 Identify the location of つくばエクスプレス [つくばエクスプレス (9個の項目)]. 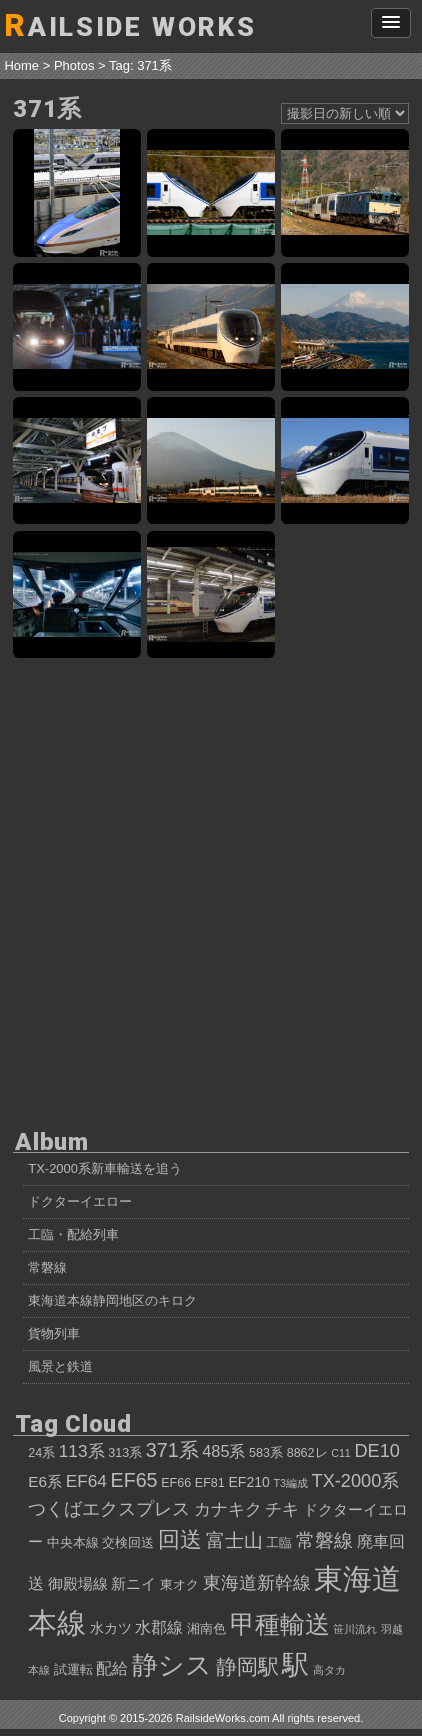
(109, 1509).